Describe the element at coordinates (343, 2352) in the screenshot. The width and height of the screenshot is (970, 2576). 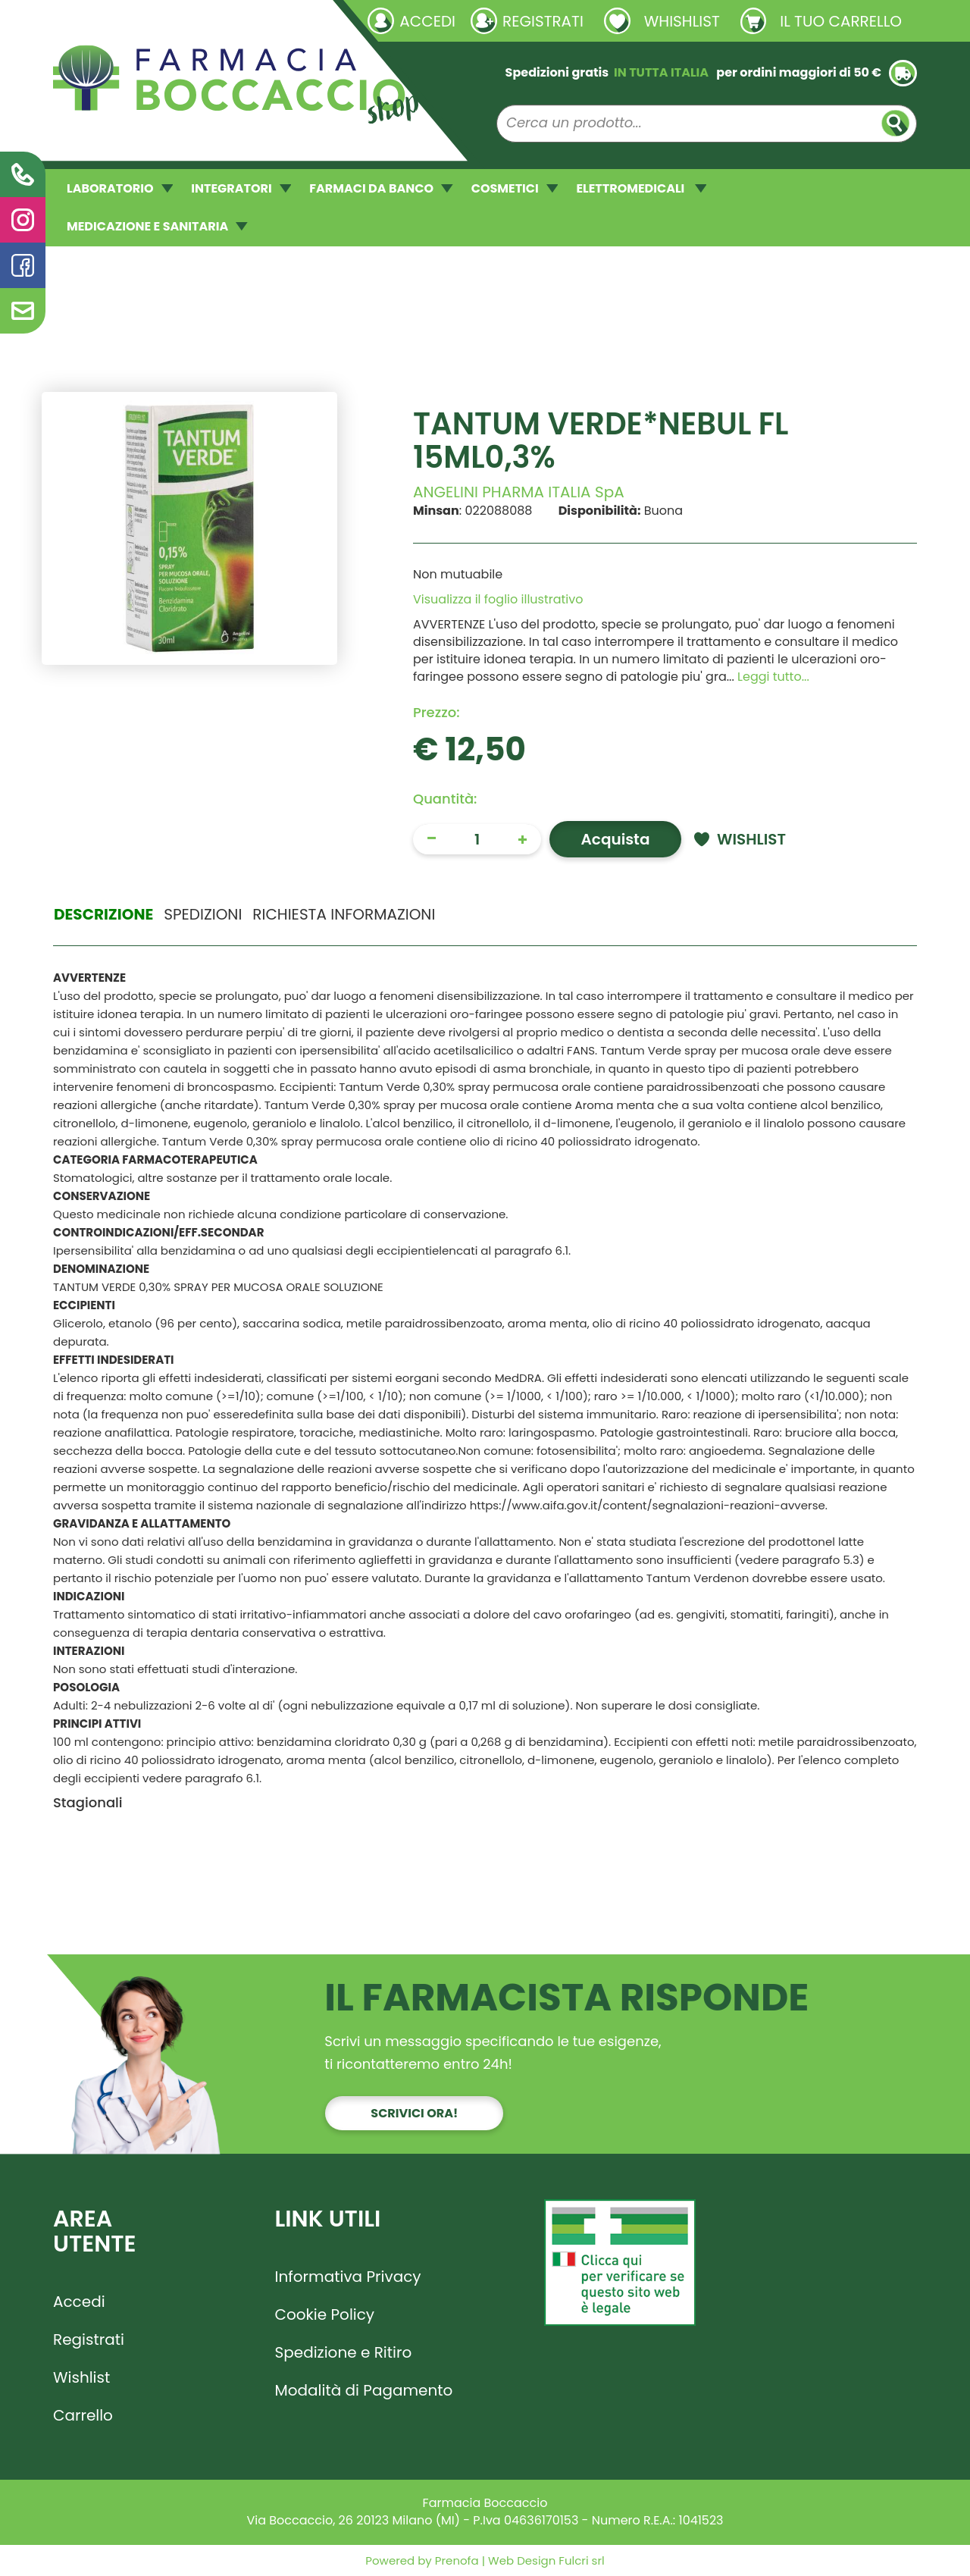
I see `Spedizione e Ritiro` at that location.